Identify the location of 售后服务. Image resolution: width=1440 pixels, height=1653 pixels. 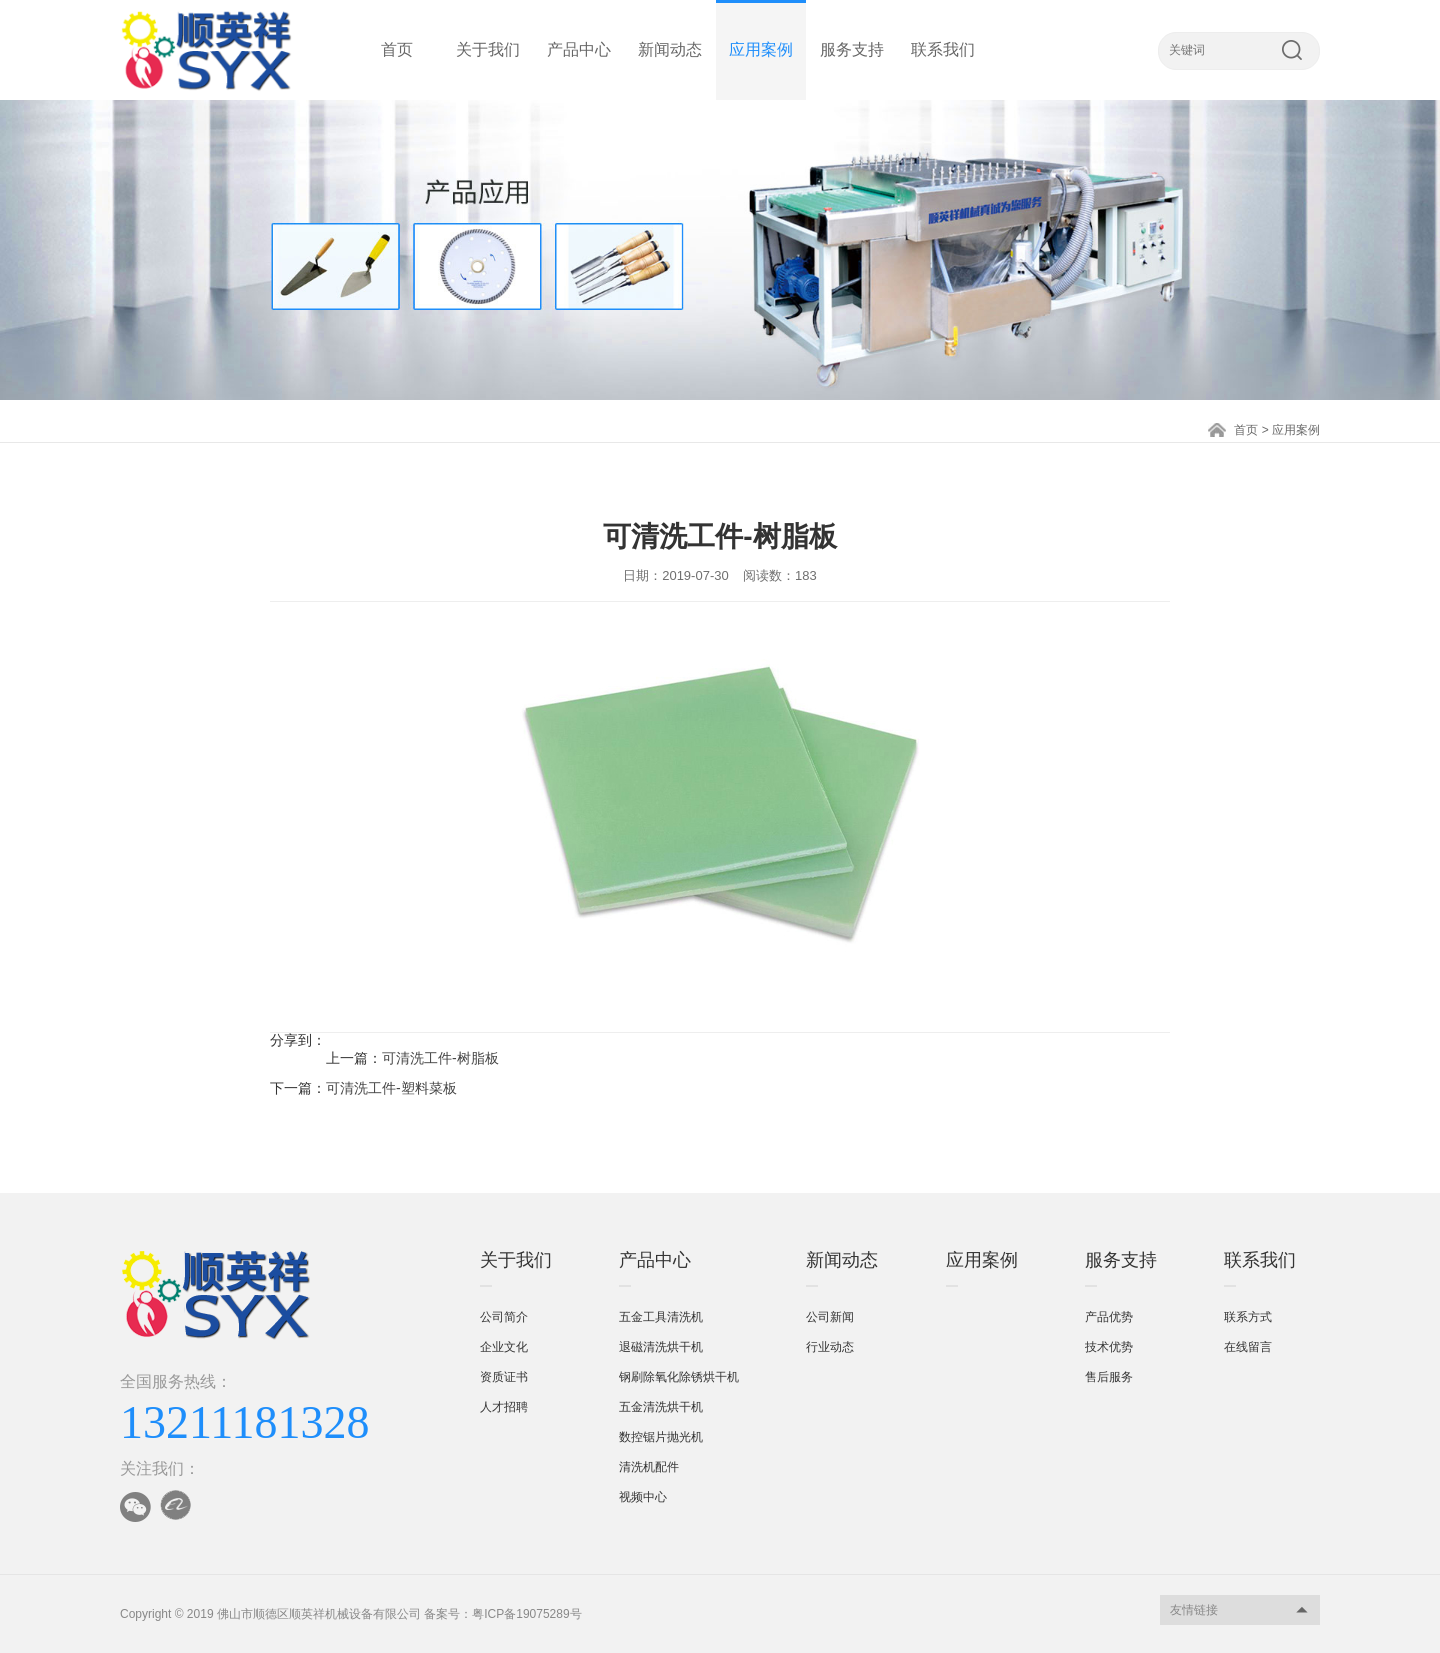
(1109, 1377).